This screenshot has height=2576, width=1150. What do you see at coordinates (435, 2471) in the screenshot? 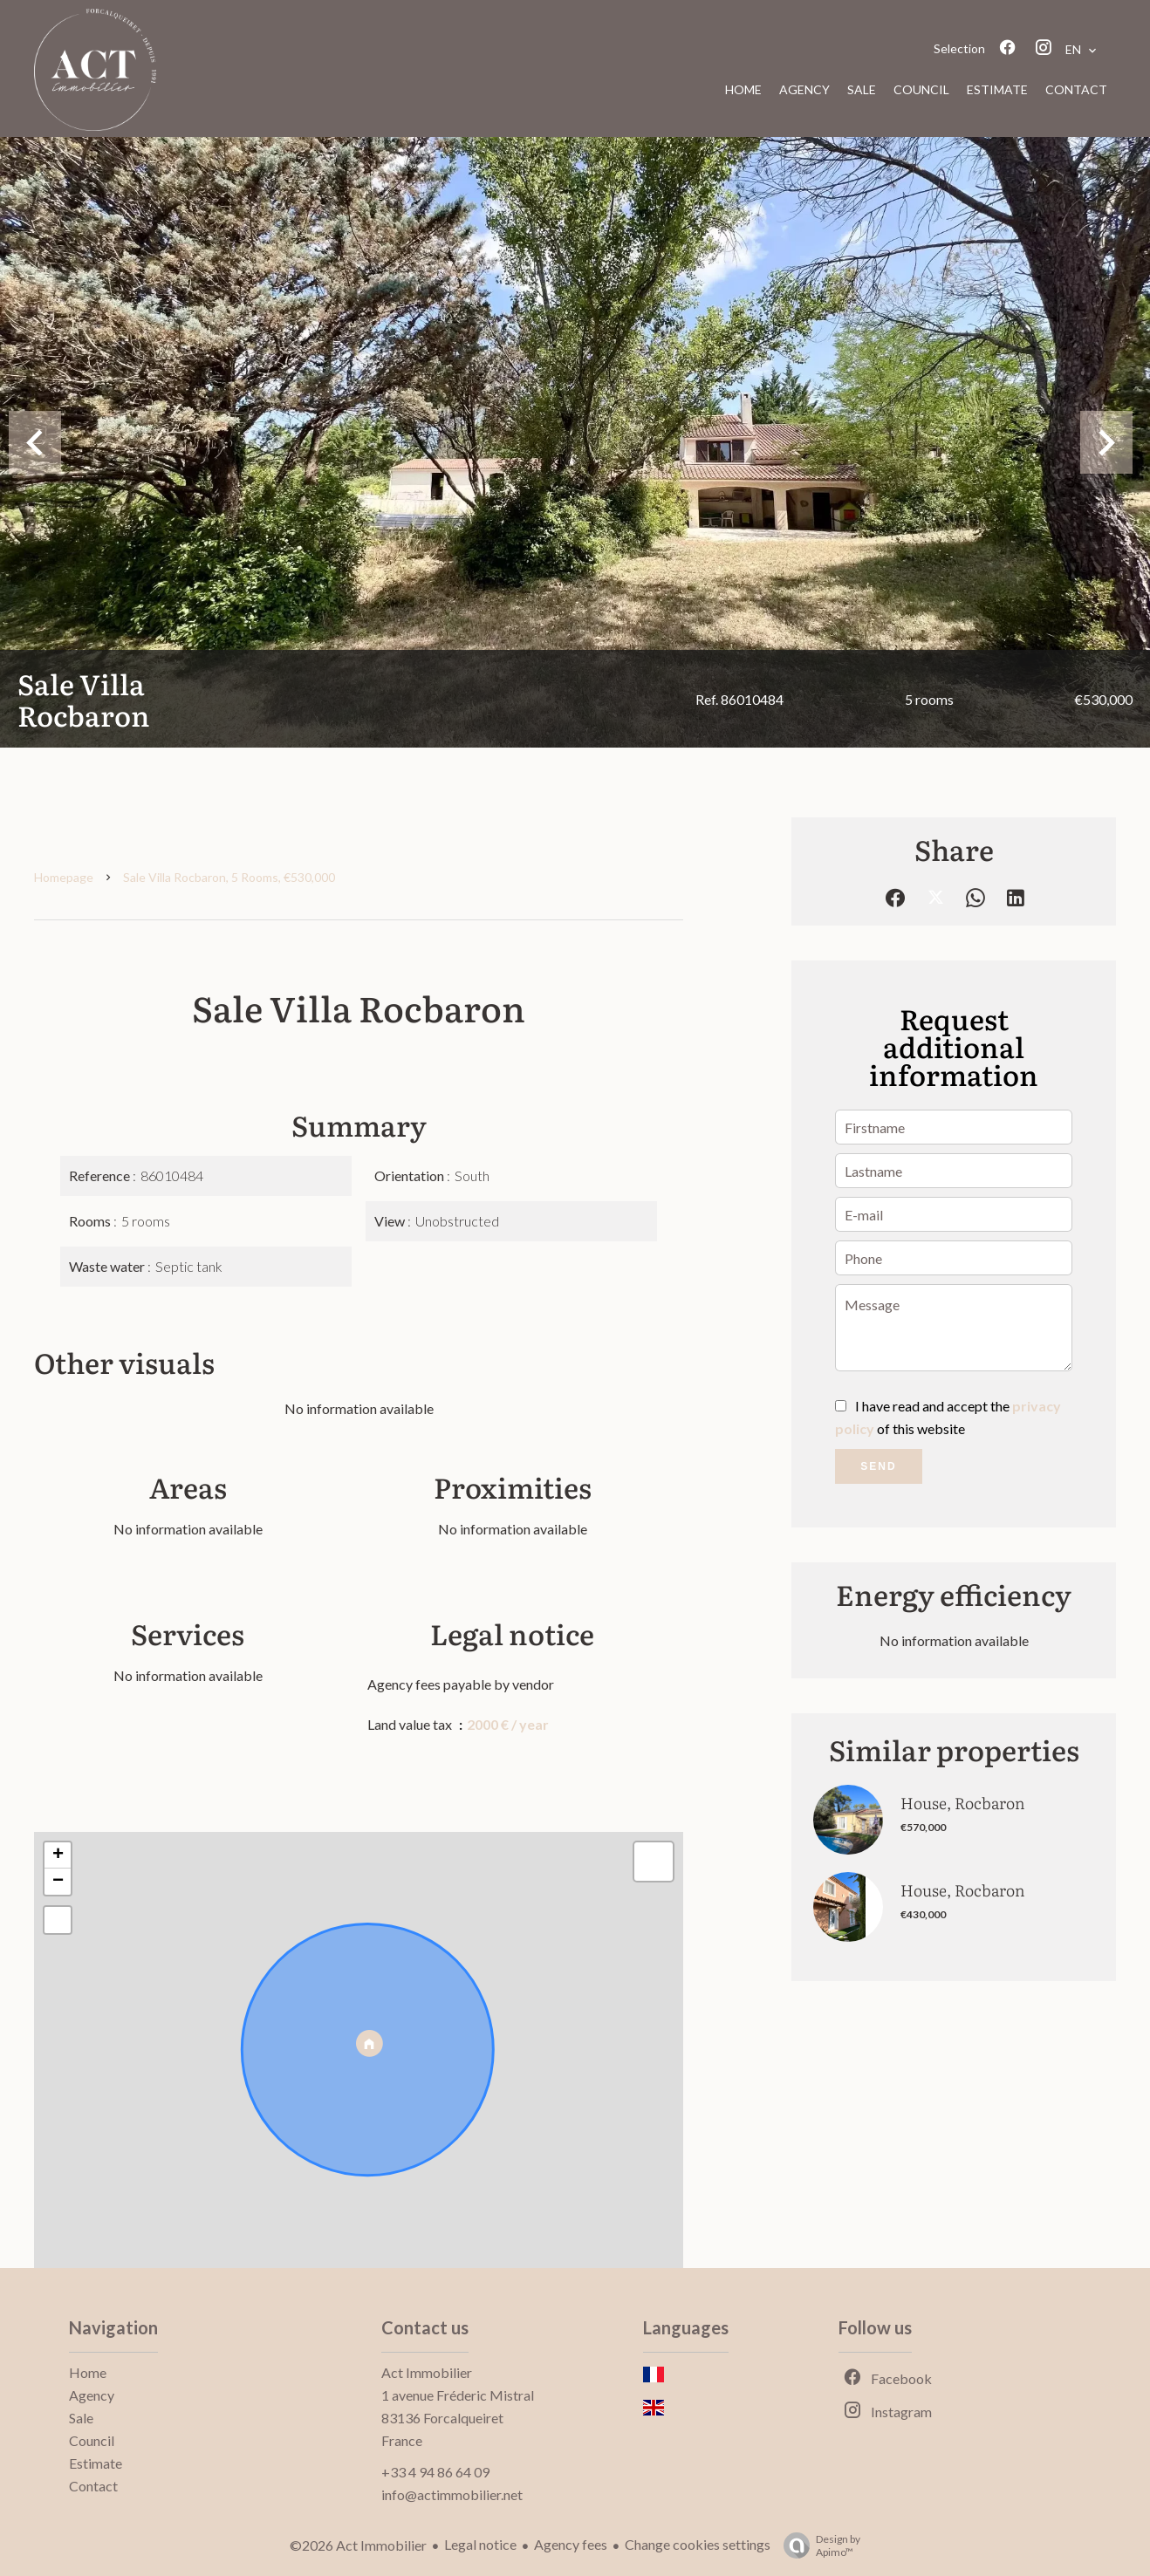
I see `+33 4 94 86 64 09` at bounding box center [435, 2471].